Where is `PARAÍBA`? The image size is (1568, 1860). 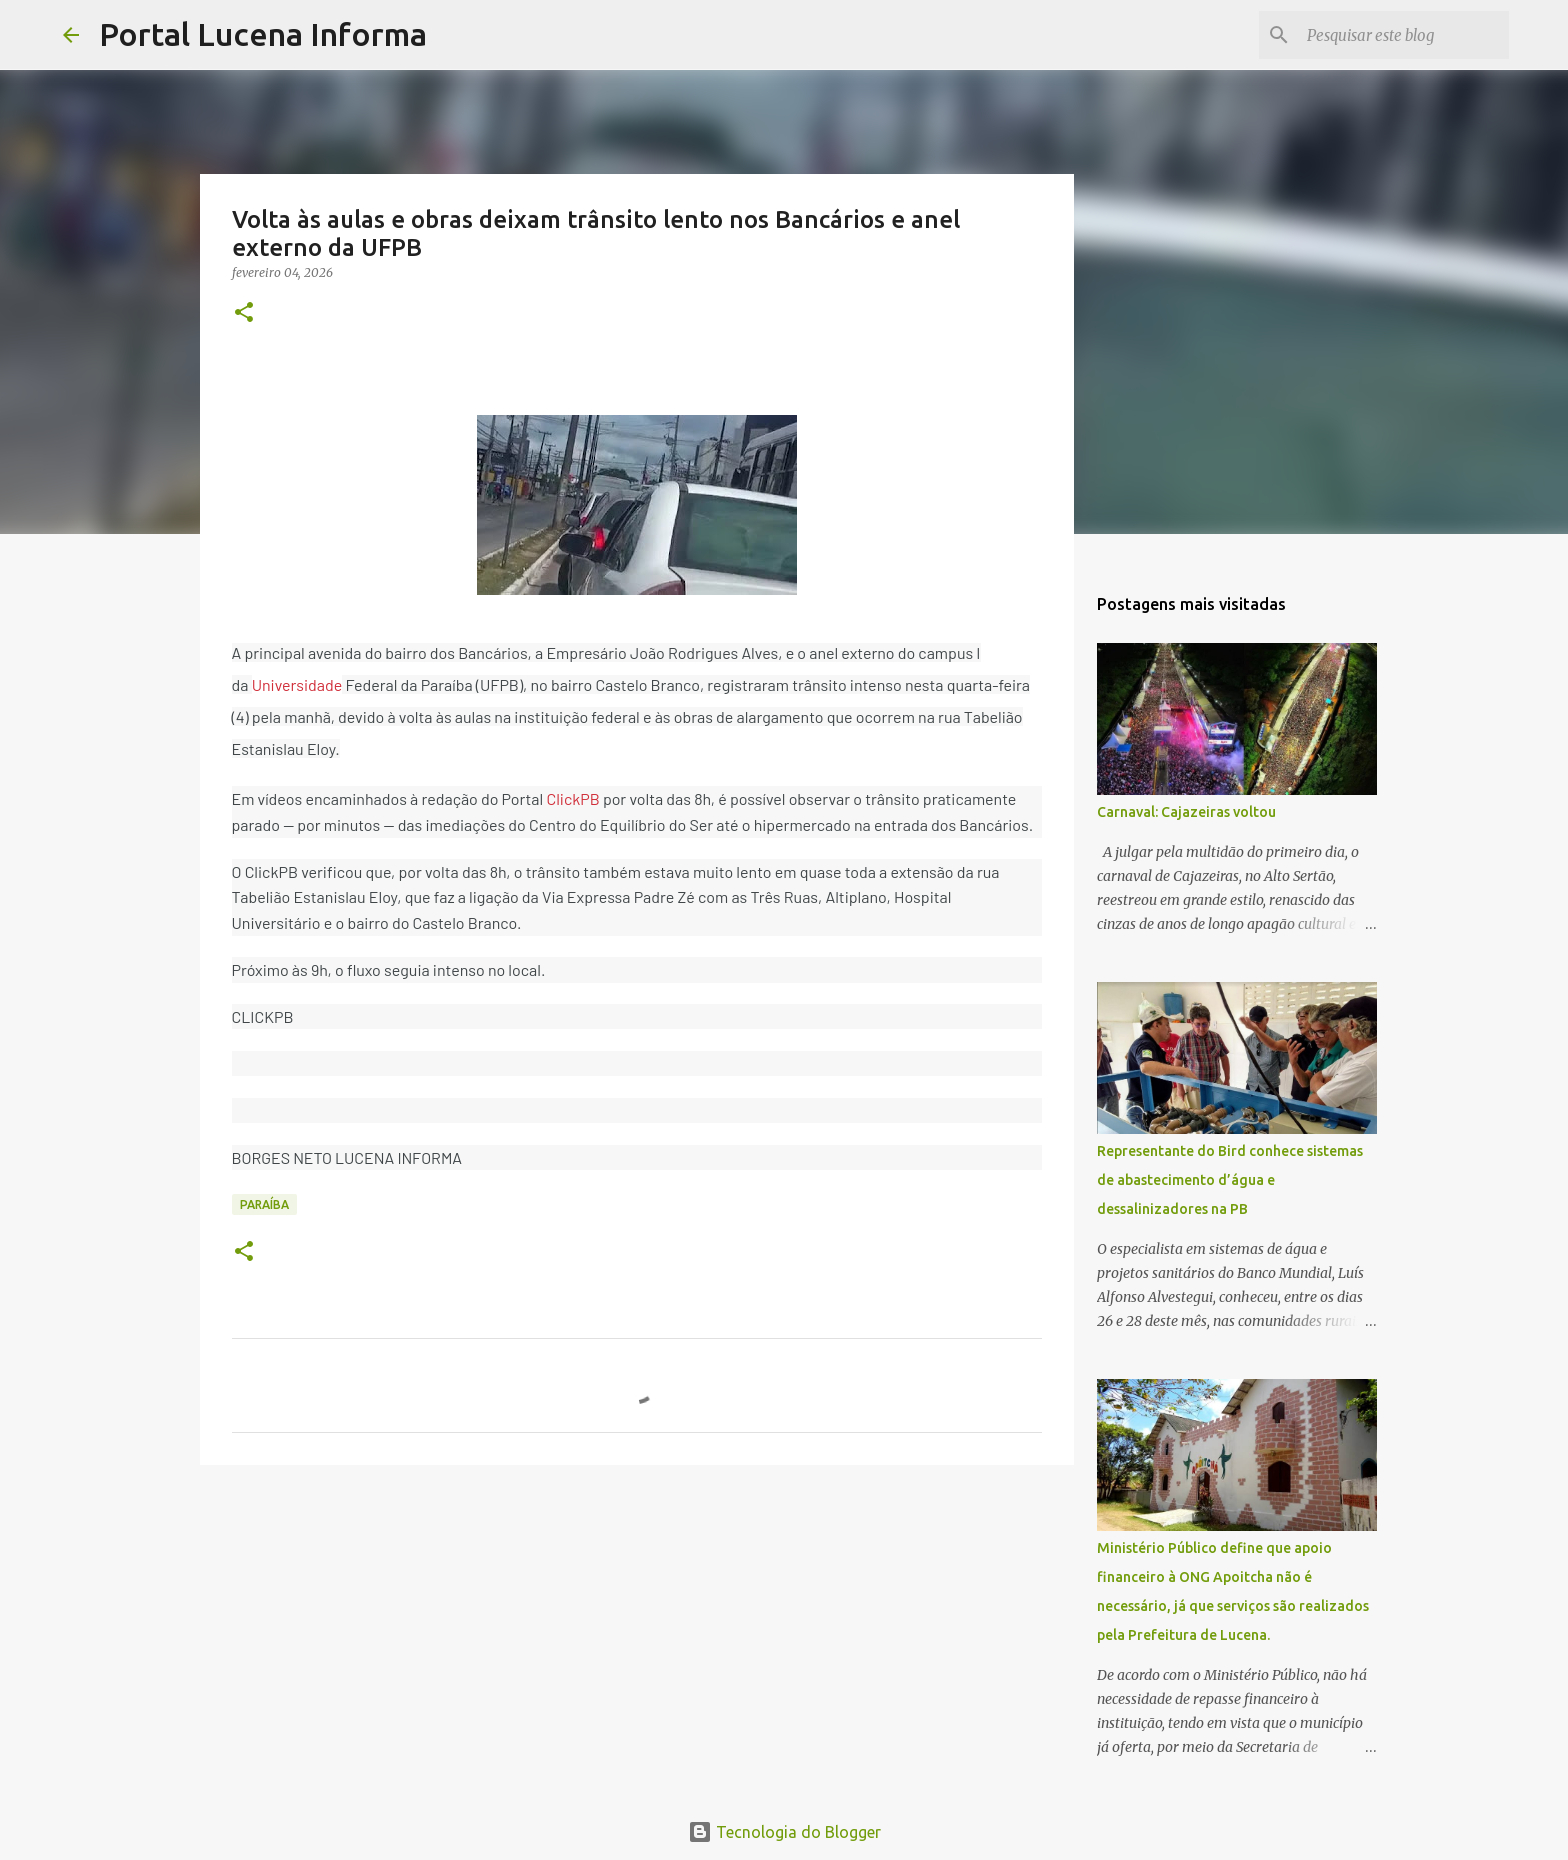 PARAÍBA is located at coordinates (264, 1204).